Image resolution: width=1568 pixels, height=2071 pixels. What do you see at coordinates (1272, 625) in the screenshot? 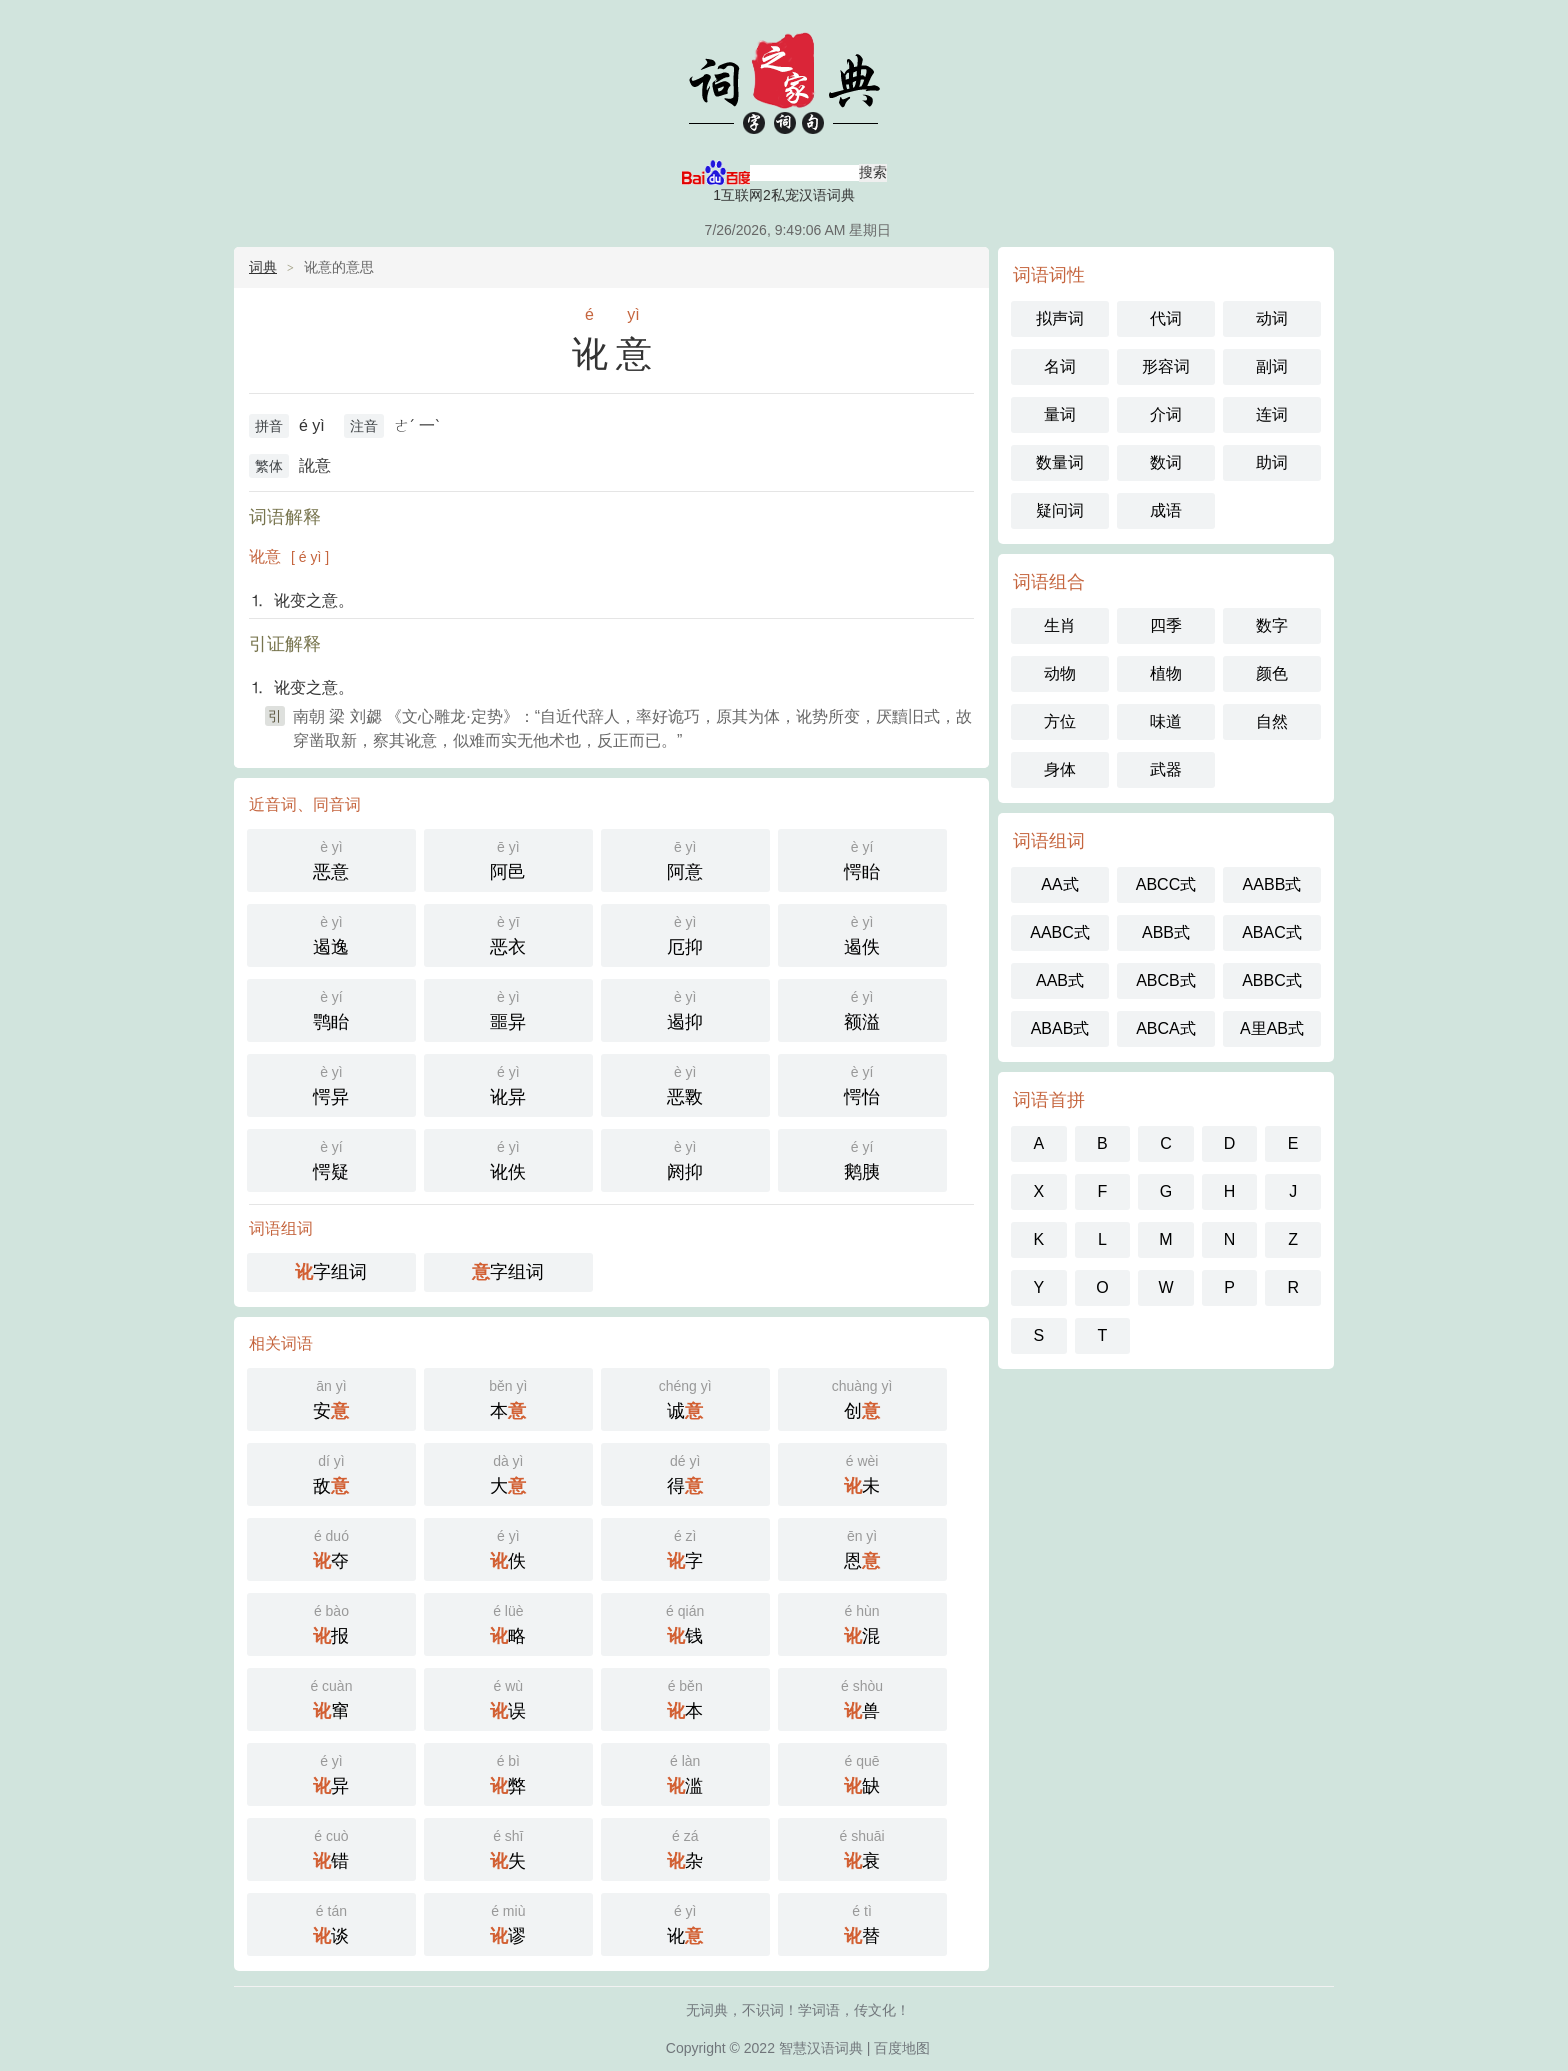
I see `数字` at bounding box center [1272, 625].